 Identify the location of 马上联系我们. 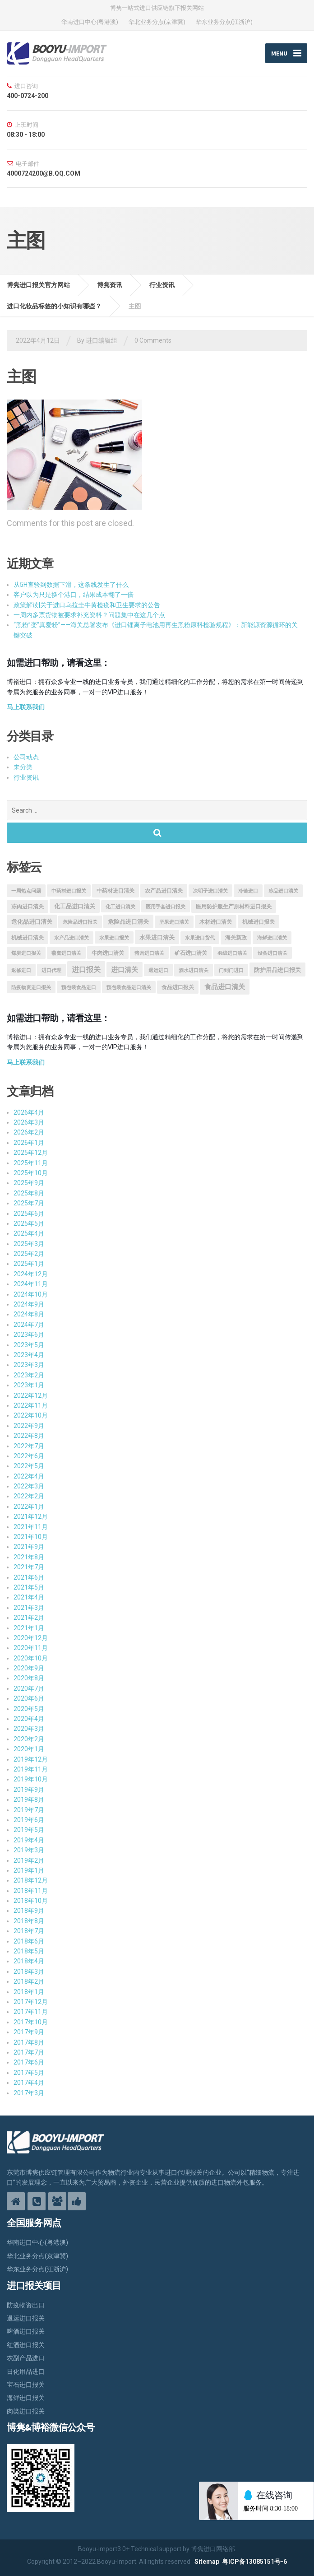
(26, 707).